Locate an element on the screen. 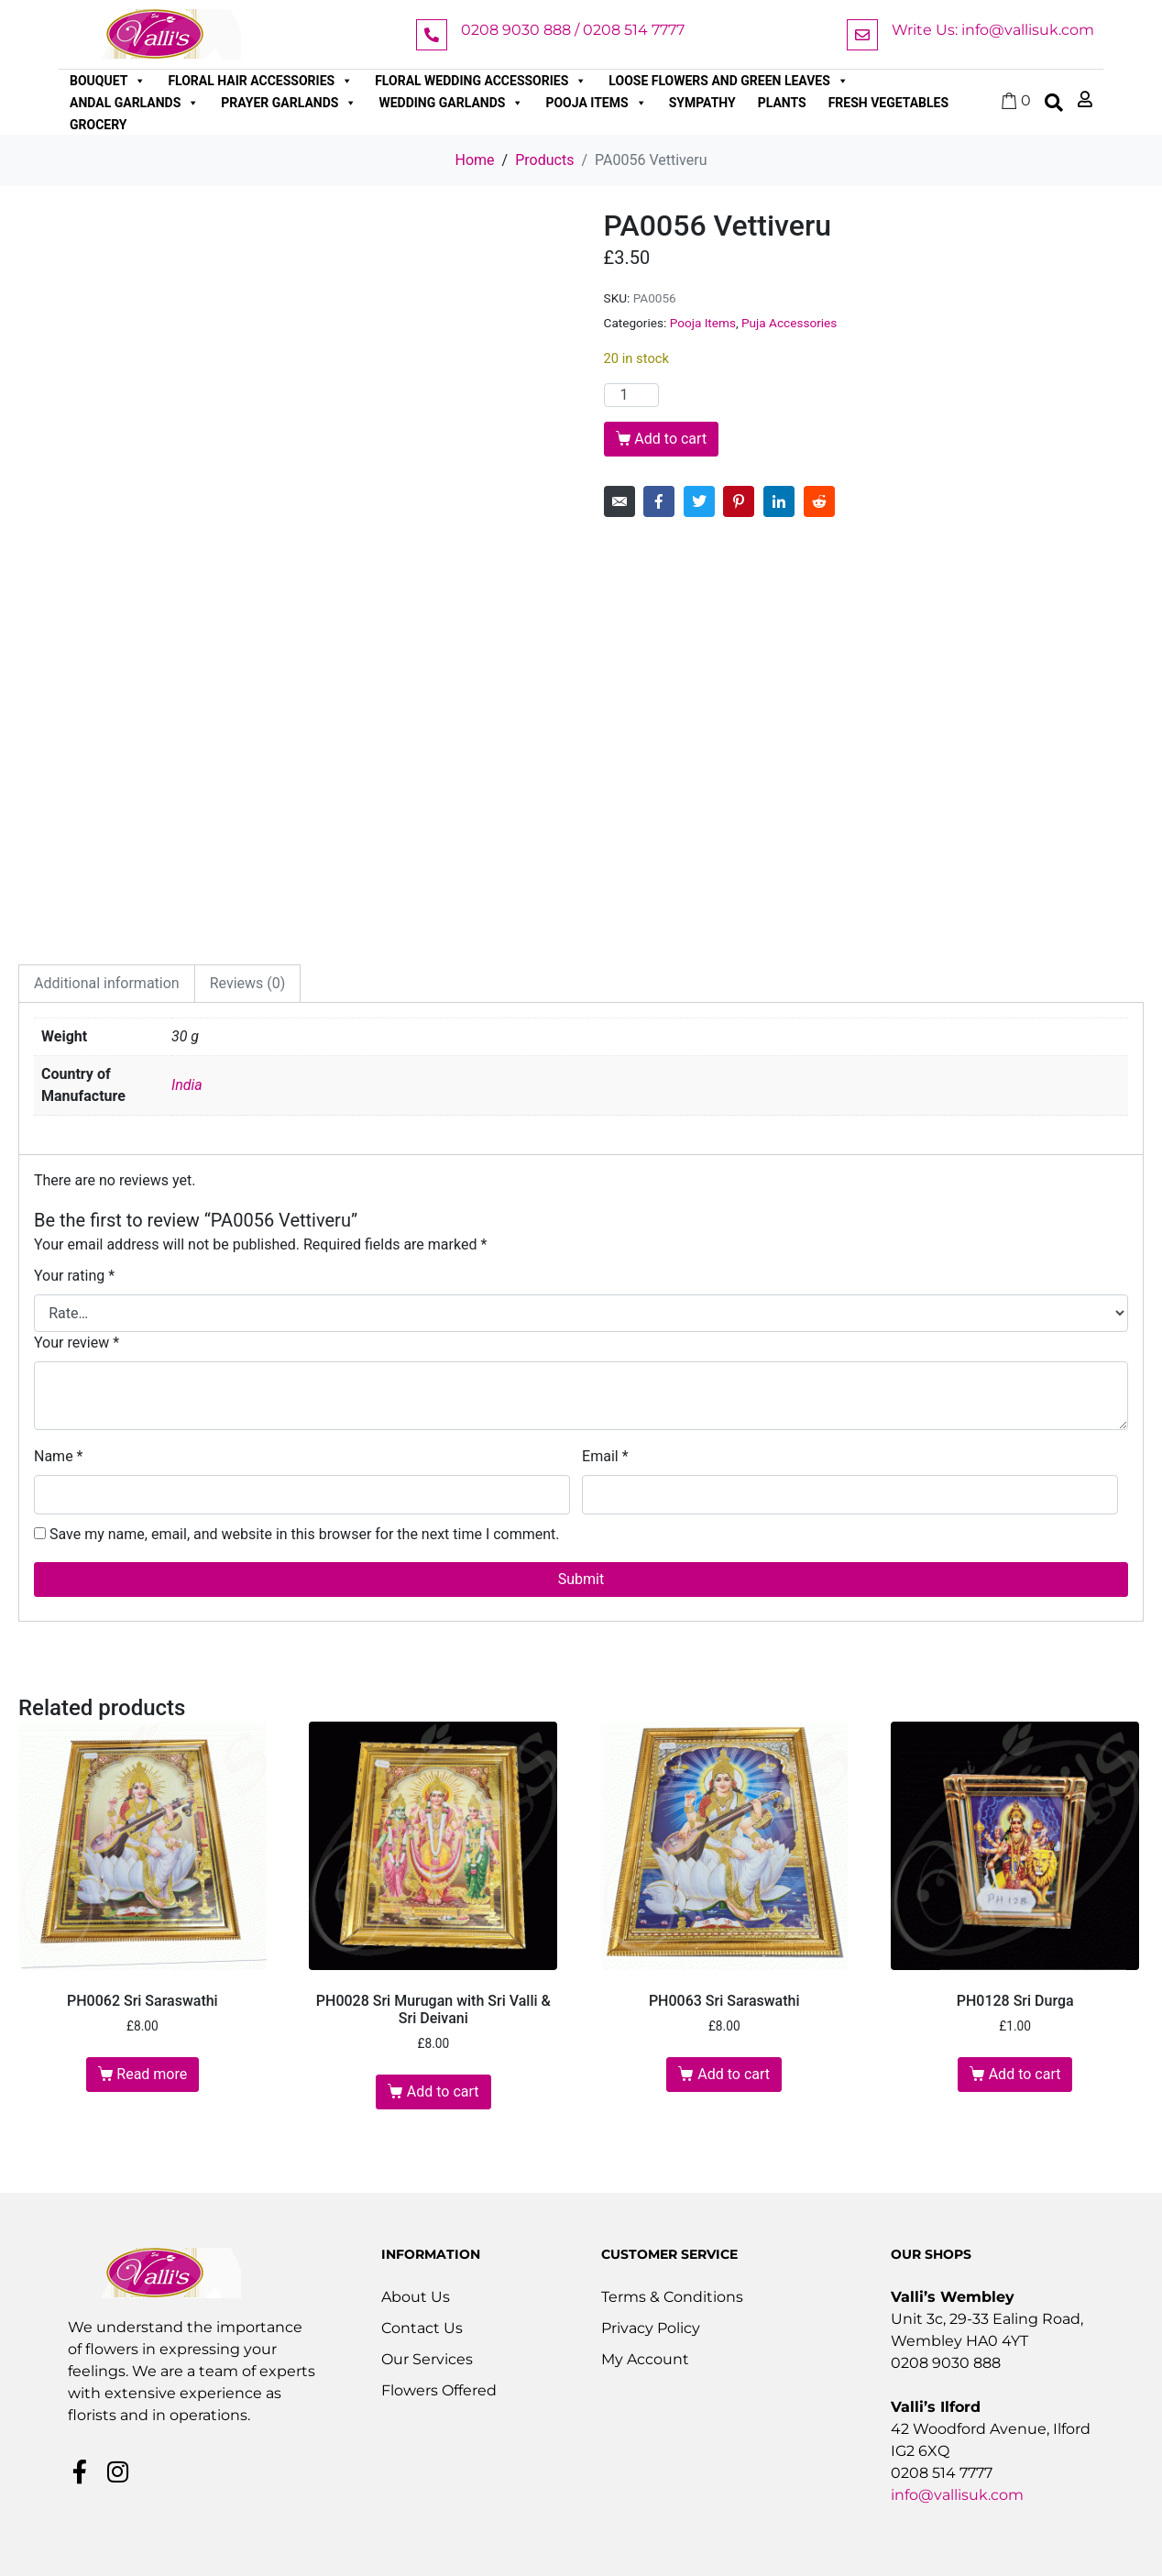 This screenshot has height=2576, width=1162. Loose Flowers and Green Leaves is located at coordinates (728, 81).